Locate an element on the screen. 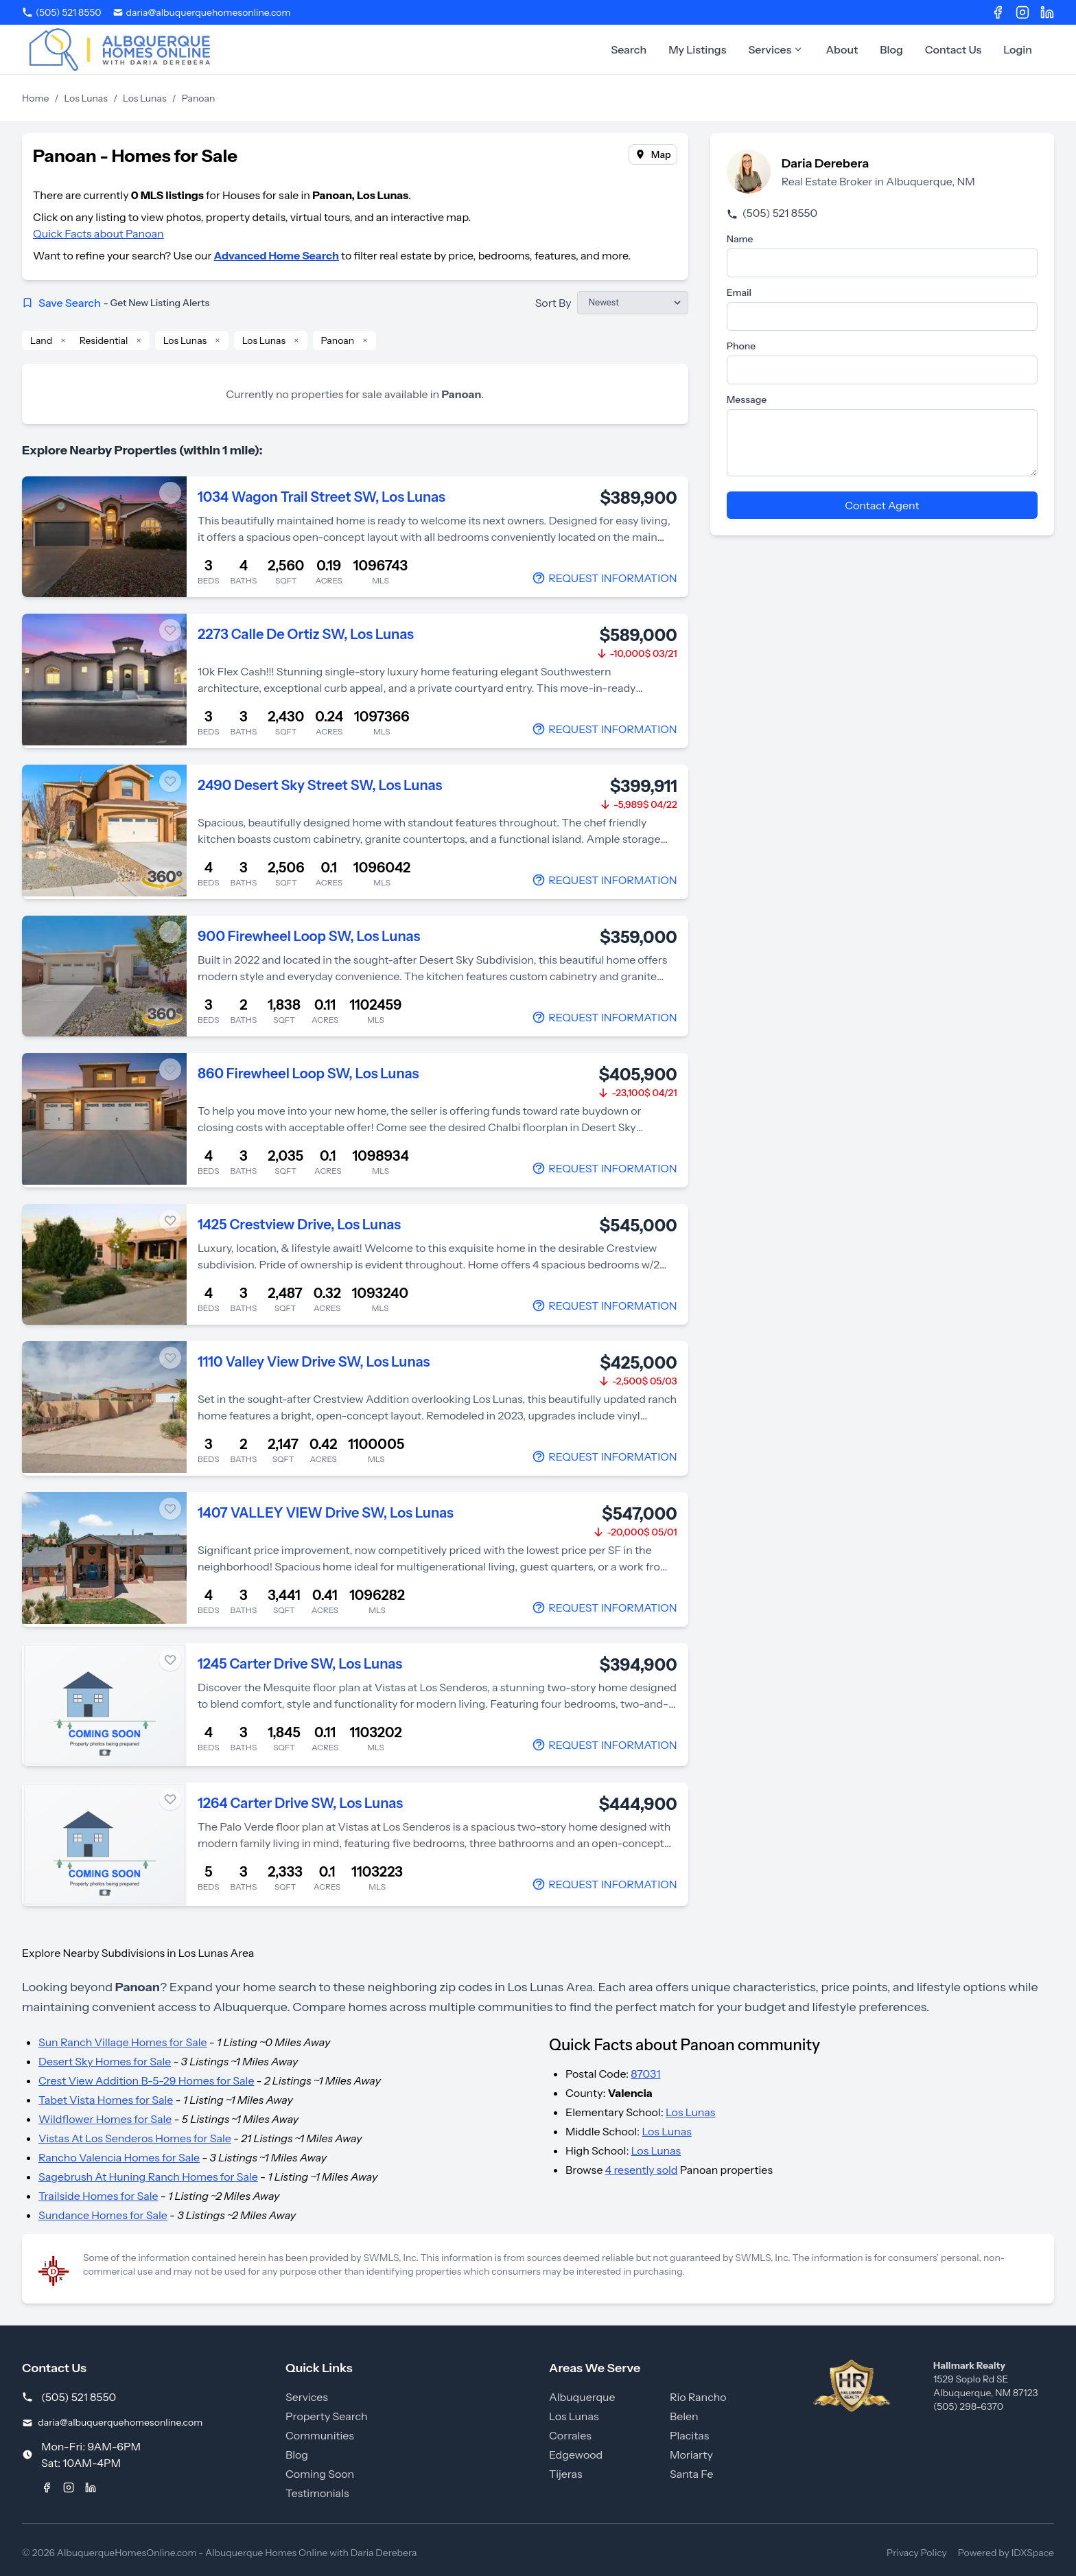 The width and height of the screenshot is (1076, 2576). 860 Firewheel Loop SW, Los Lunas is located at coordinates (308, 1073).